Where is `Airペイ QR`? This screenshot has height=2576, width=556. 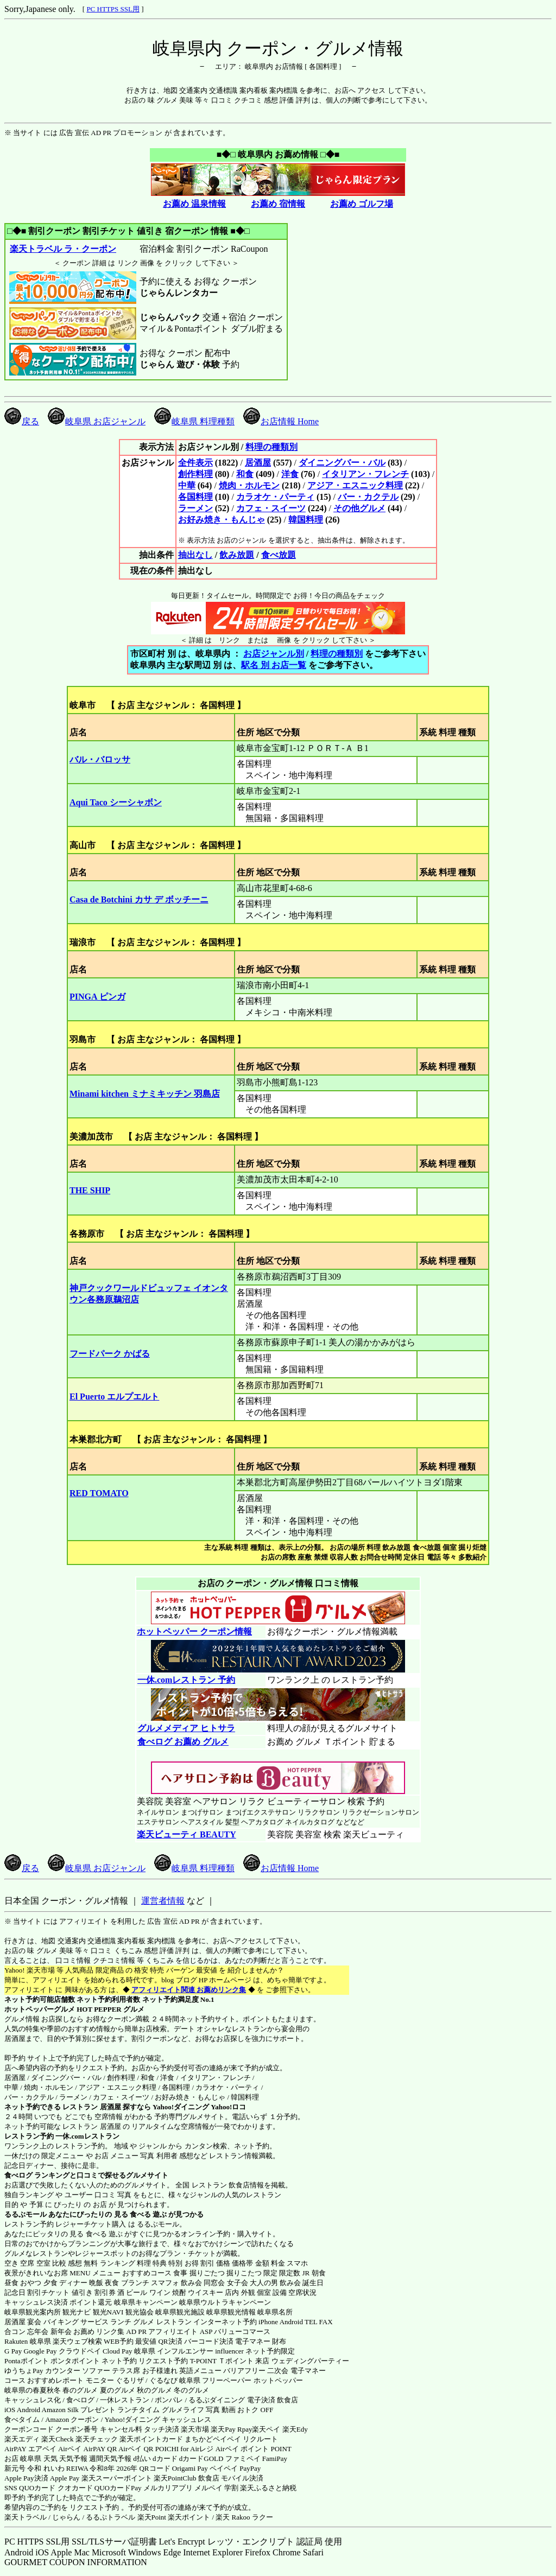 Airペイ QR is located at coordinates (136, 2449).